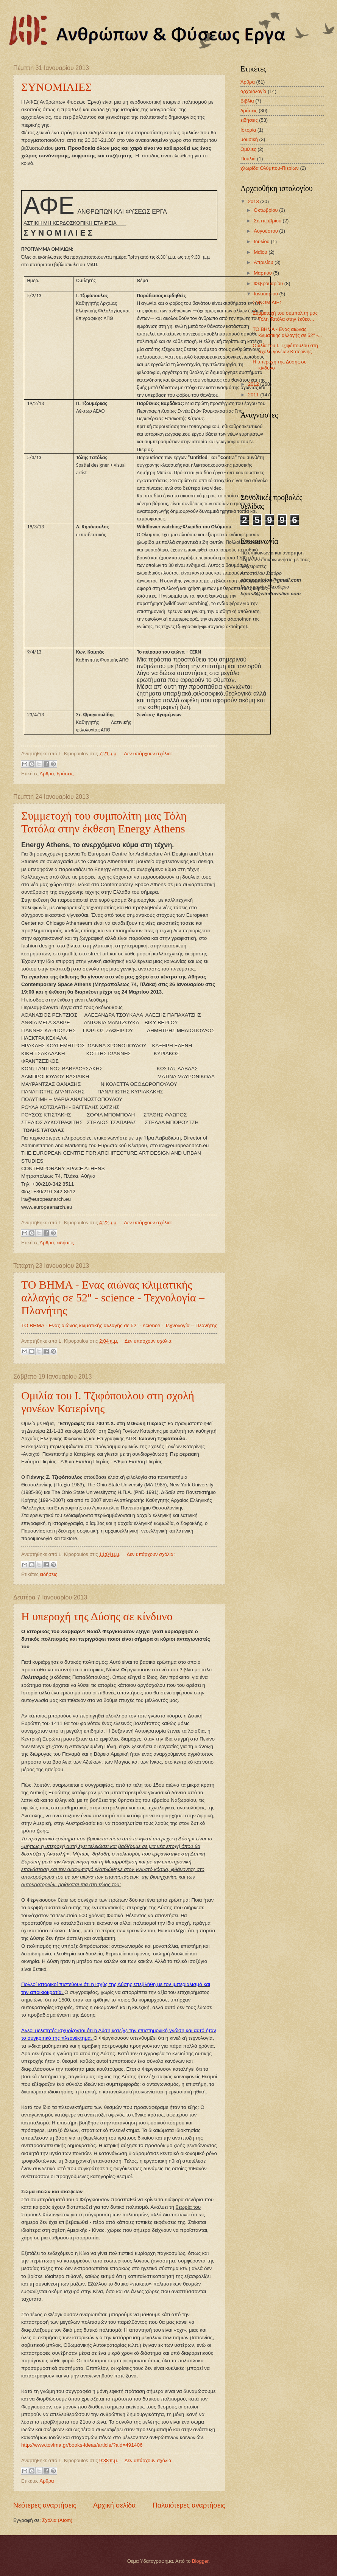  What do you see at coordinates (263, 273) in the screenshot?
I see `Μαρτίου` at bounding box center [263, 273].